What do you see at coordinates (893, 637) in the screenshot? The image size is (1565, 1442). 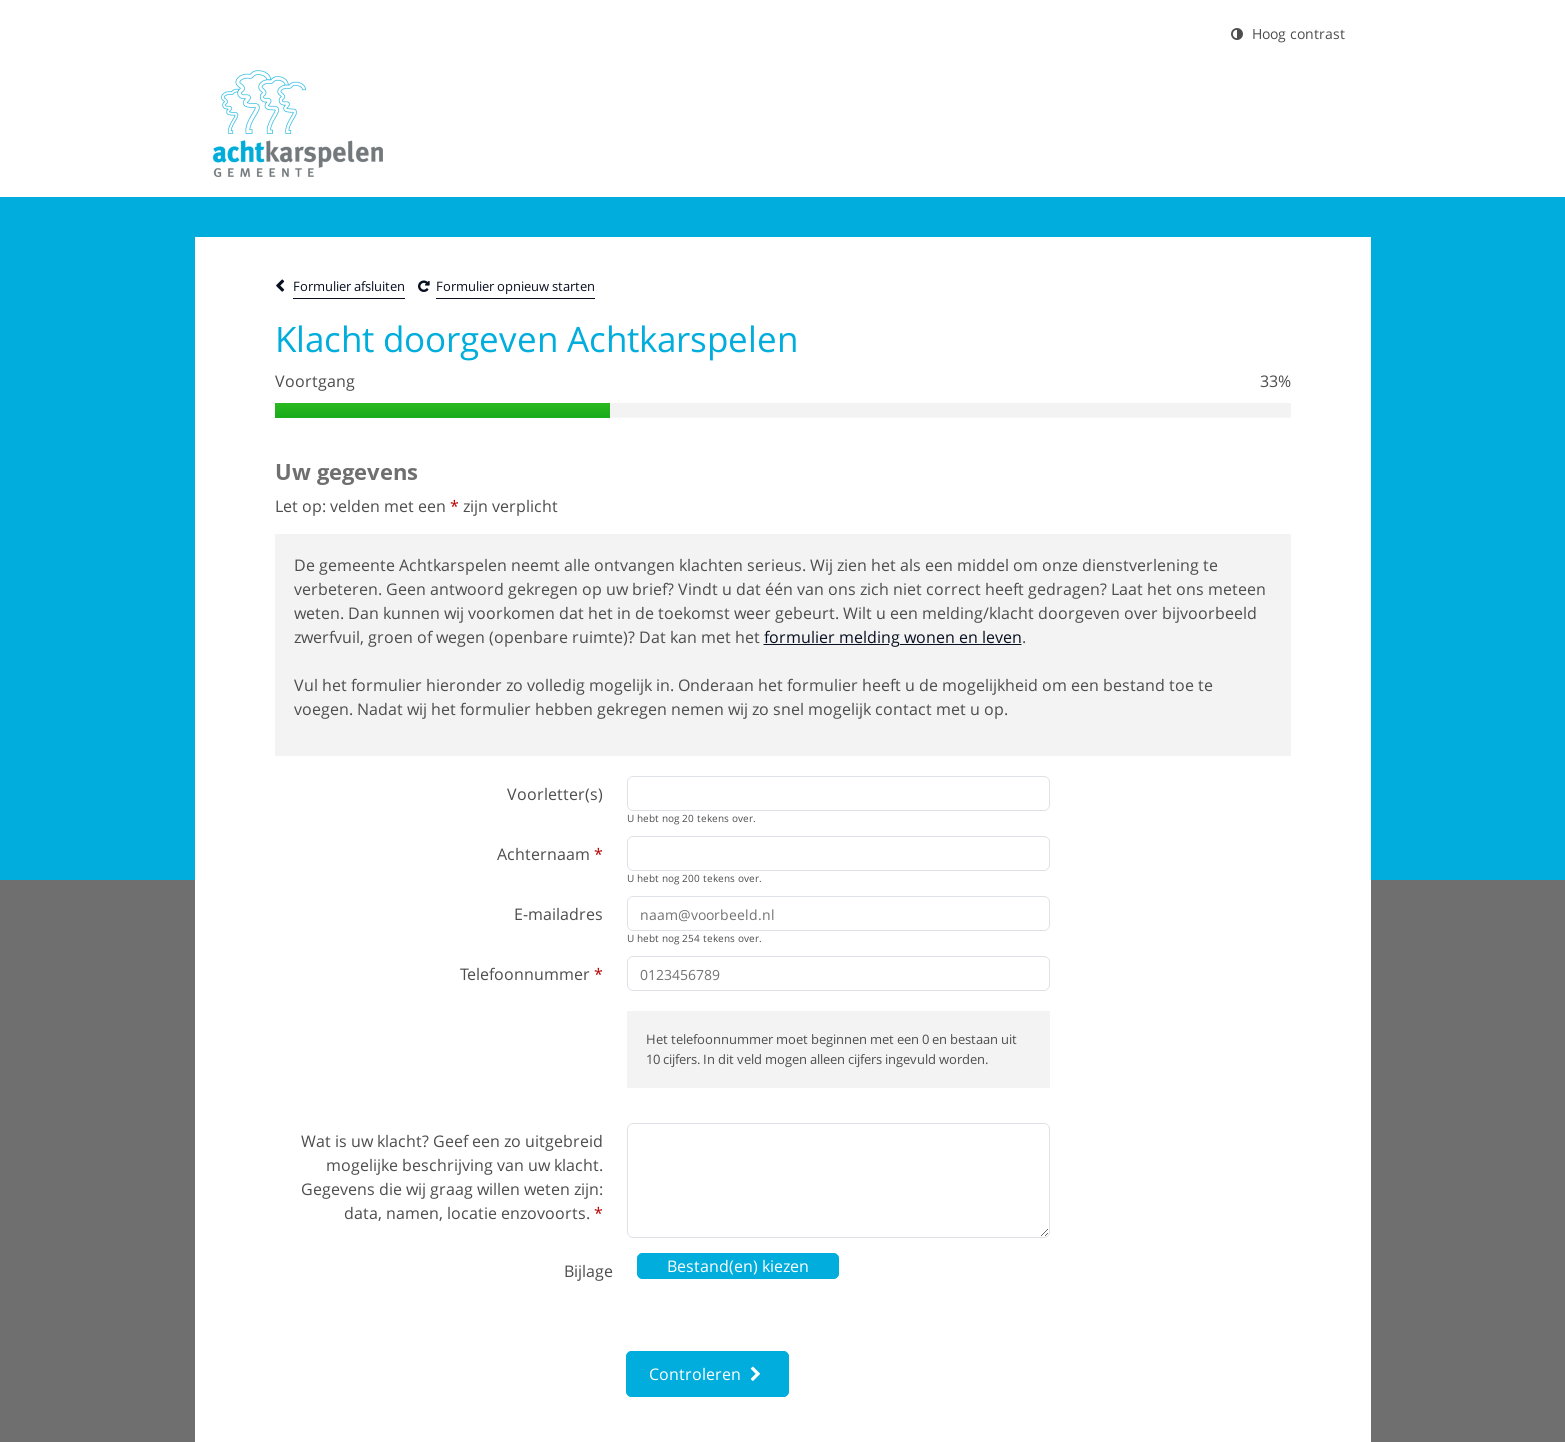 I see `formulier melding wonen en leven` at bounding box center [893, 637].